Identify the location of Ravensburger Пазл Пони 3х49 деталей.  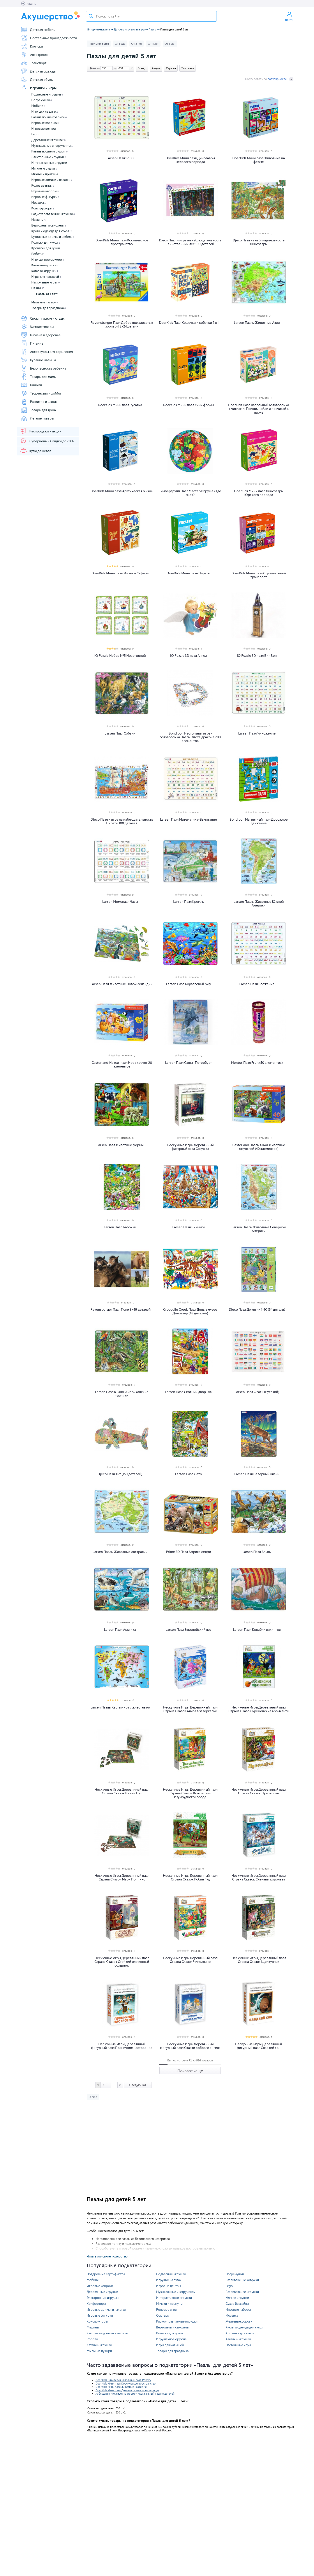
(120, 1309).